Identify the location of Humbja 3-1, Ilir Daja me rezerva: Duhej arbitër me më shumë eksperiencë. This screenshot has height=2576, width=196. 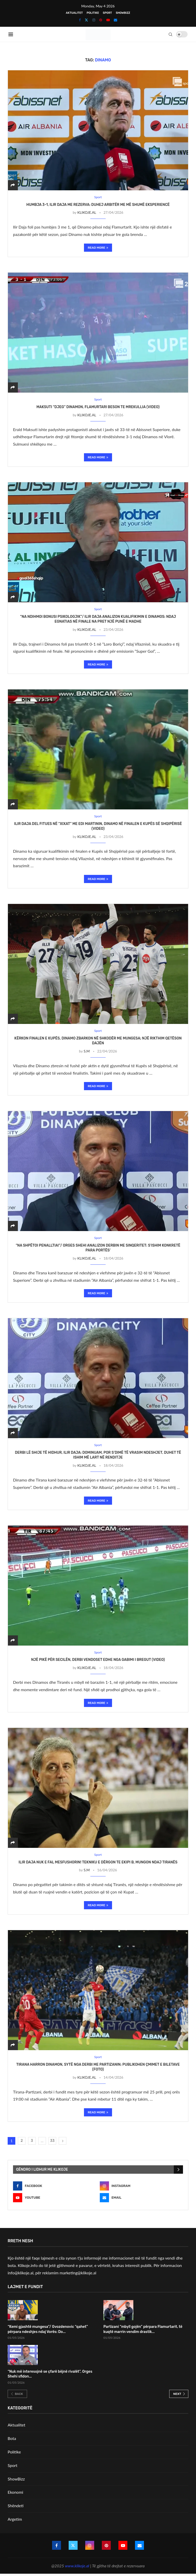
(97, 205).